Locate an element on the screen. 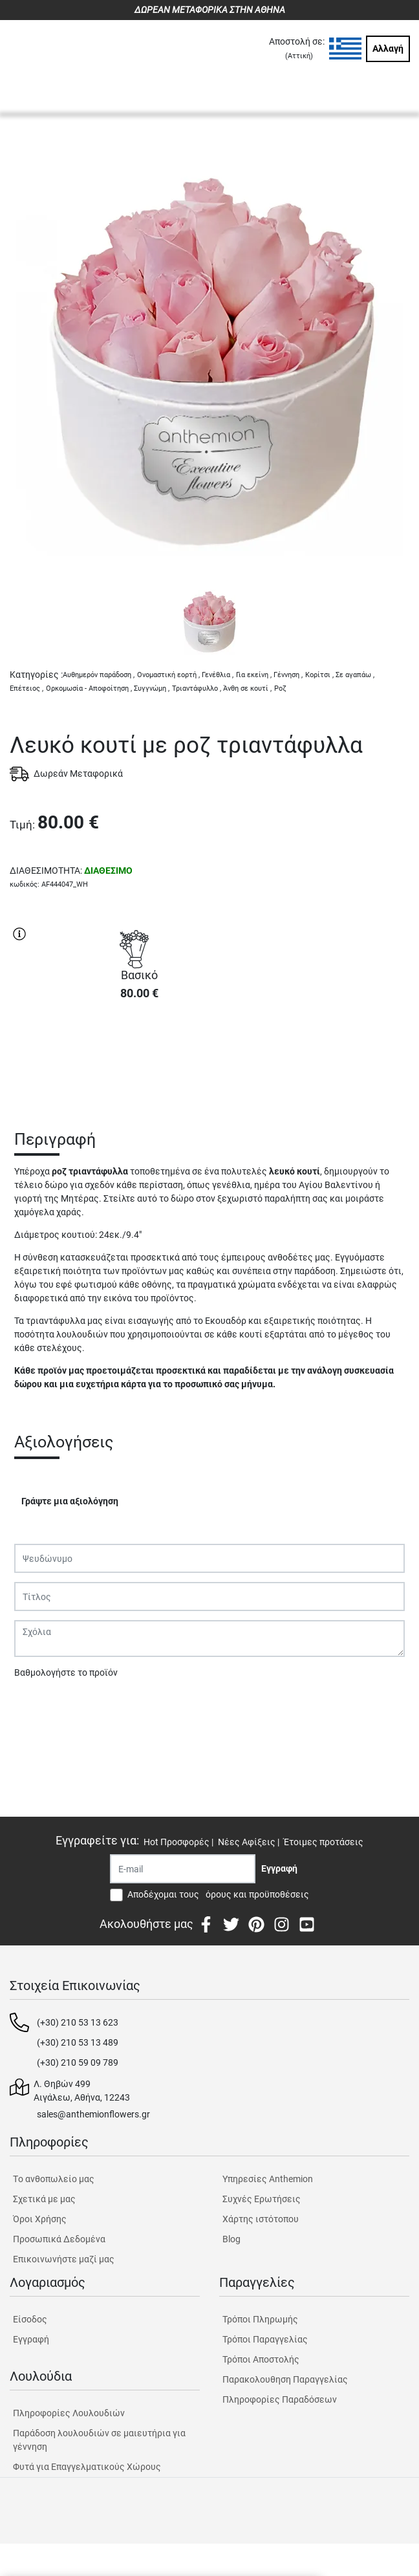  Χάρτης ιστότοπου is located at coordinates (260, 2219).